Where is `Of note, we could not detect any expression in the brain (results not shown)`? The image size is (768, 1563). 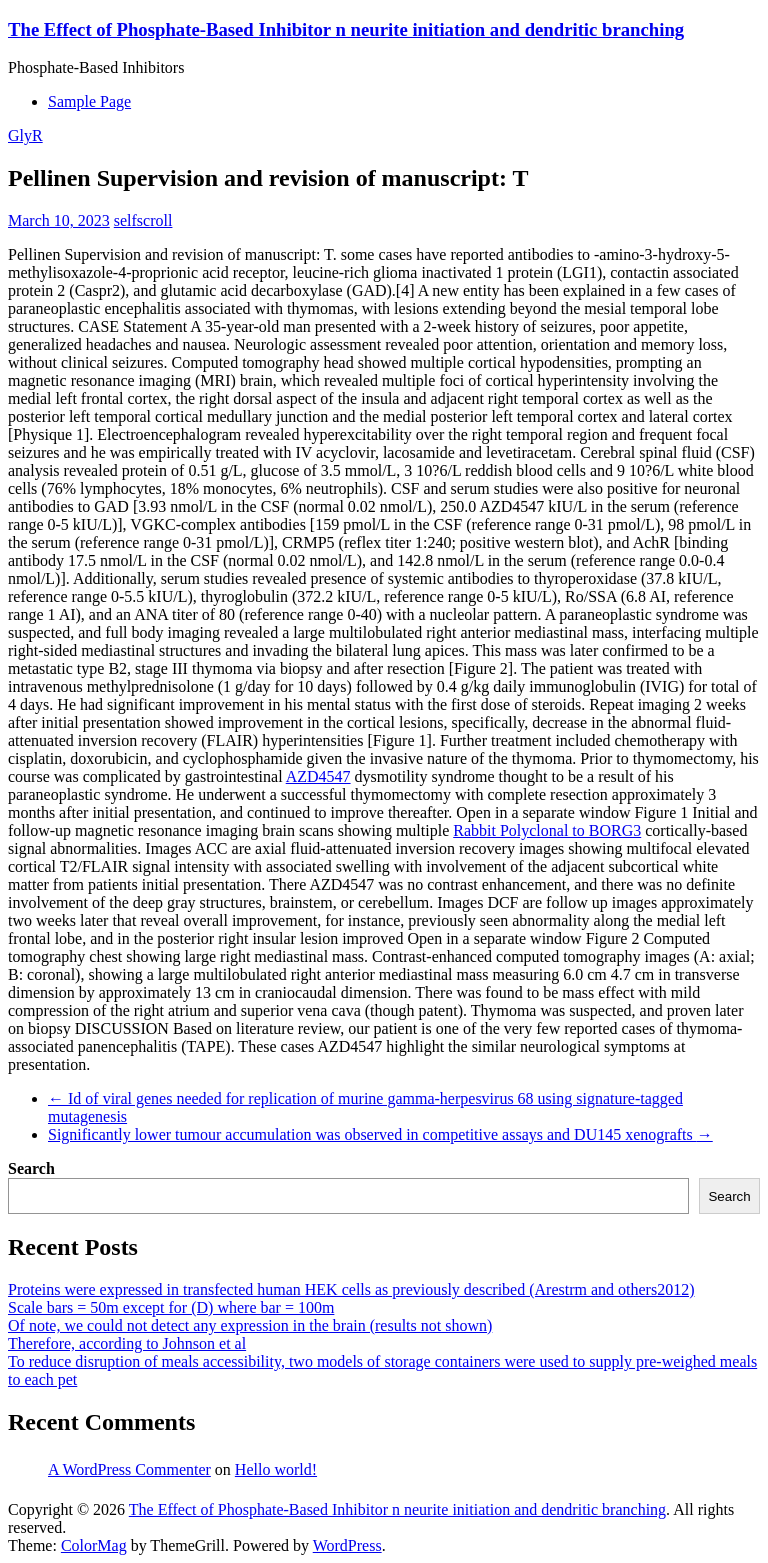
Of note, we could not detect any expression in the brain (results not shown) is located at coordinates (250, 1325).